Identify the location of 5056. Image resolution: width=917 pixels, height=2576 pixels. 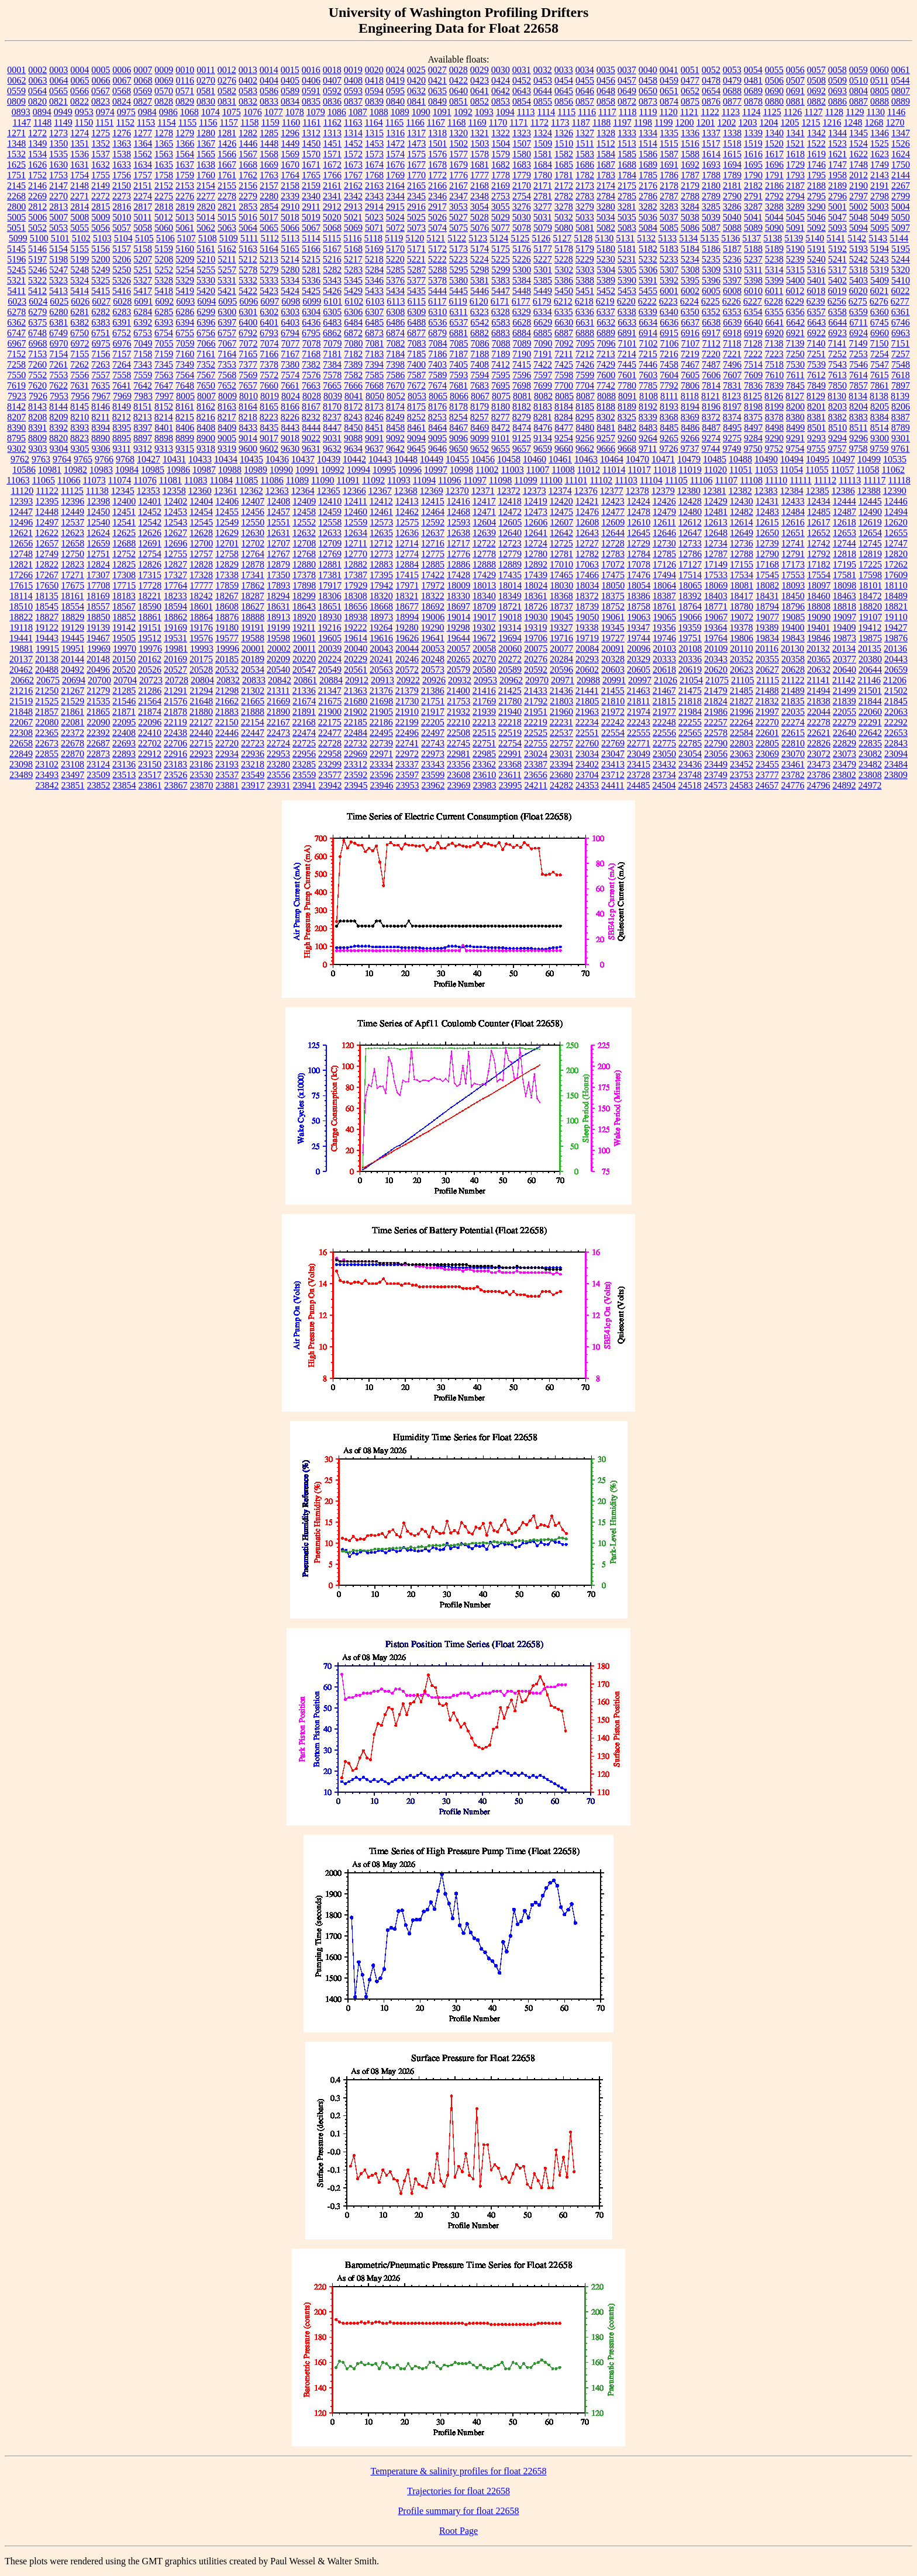
(100, 228).